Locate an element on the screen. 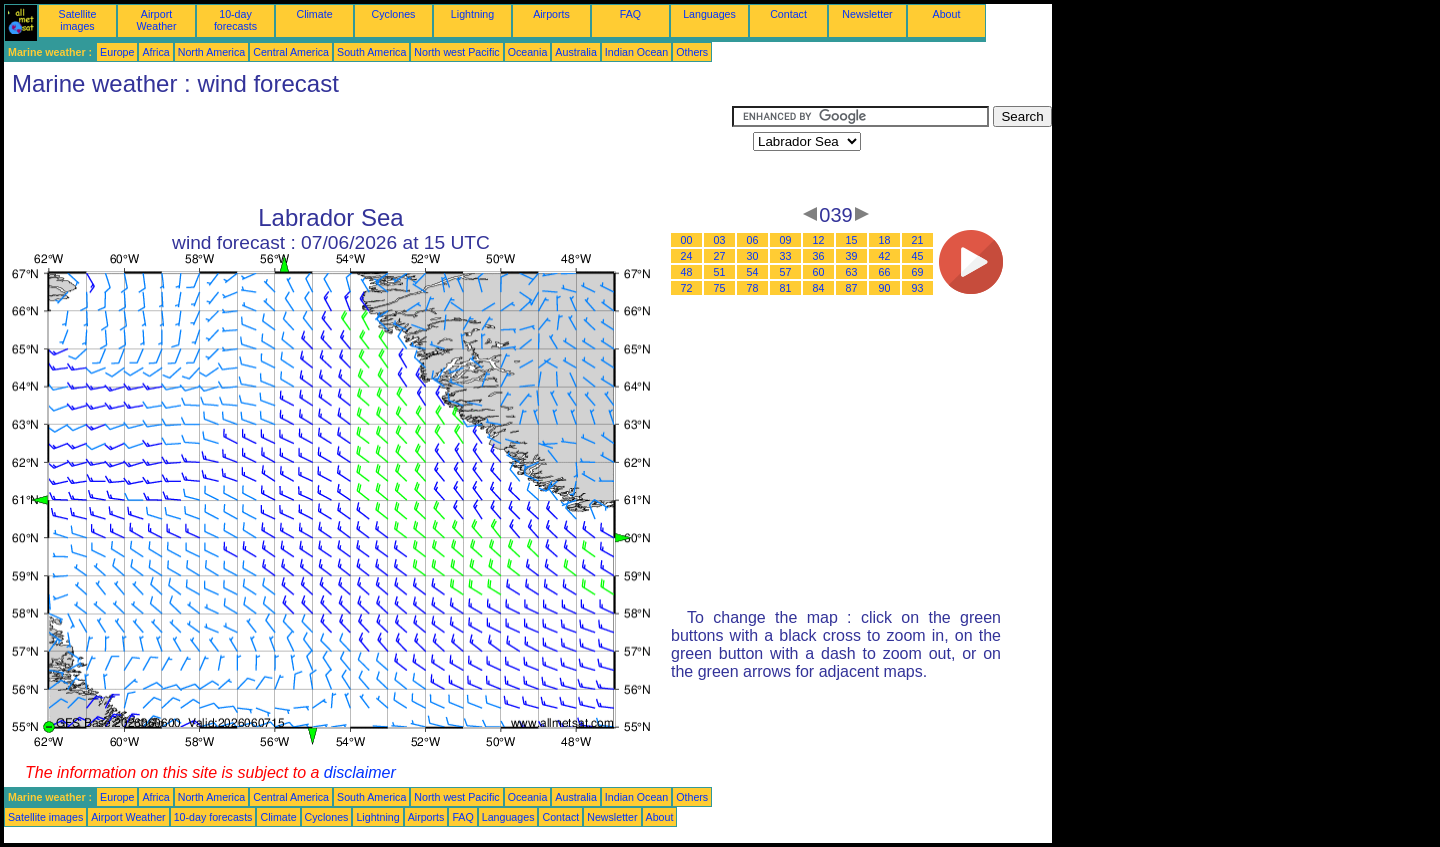 This screenshot has width=1440, height=847. 69 is located at coordinates (918, 272).